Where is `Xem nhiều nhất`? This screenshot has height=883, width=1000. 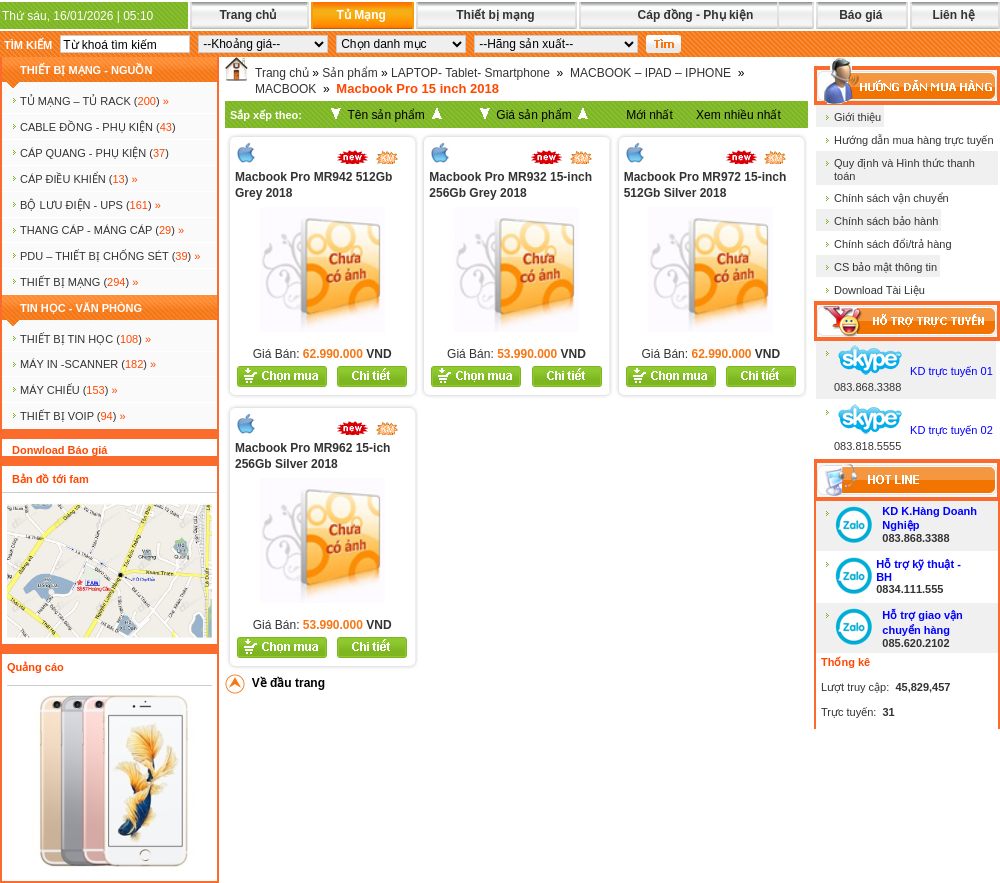
Xem nhiều nhất is located at coordinates (738, 115).